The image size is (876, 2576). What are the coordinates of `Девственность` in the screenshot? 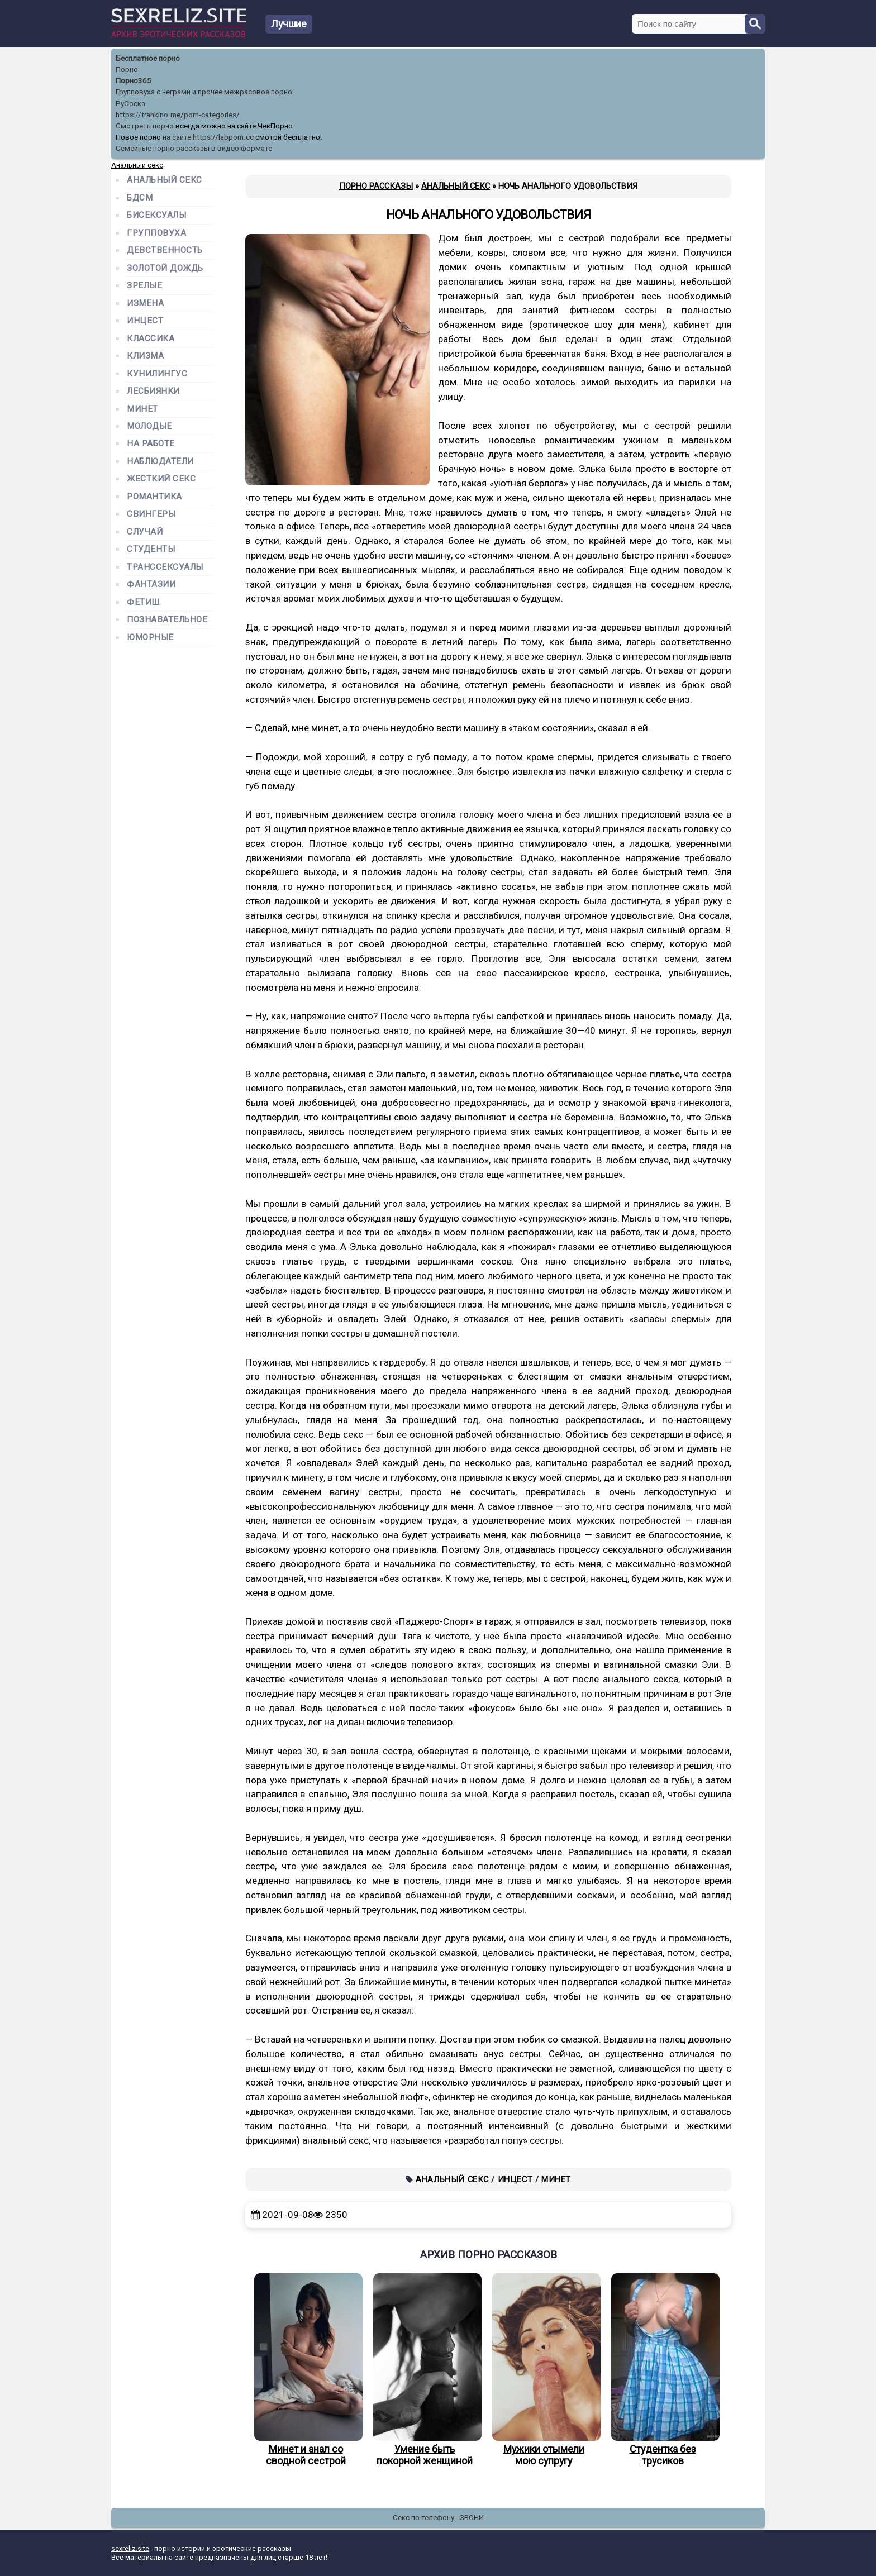 It's located at (165, 250).